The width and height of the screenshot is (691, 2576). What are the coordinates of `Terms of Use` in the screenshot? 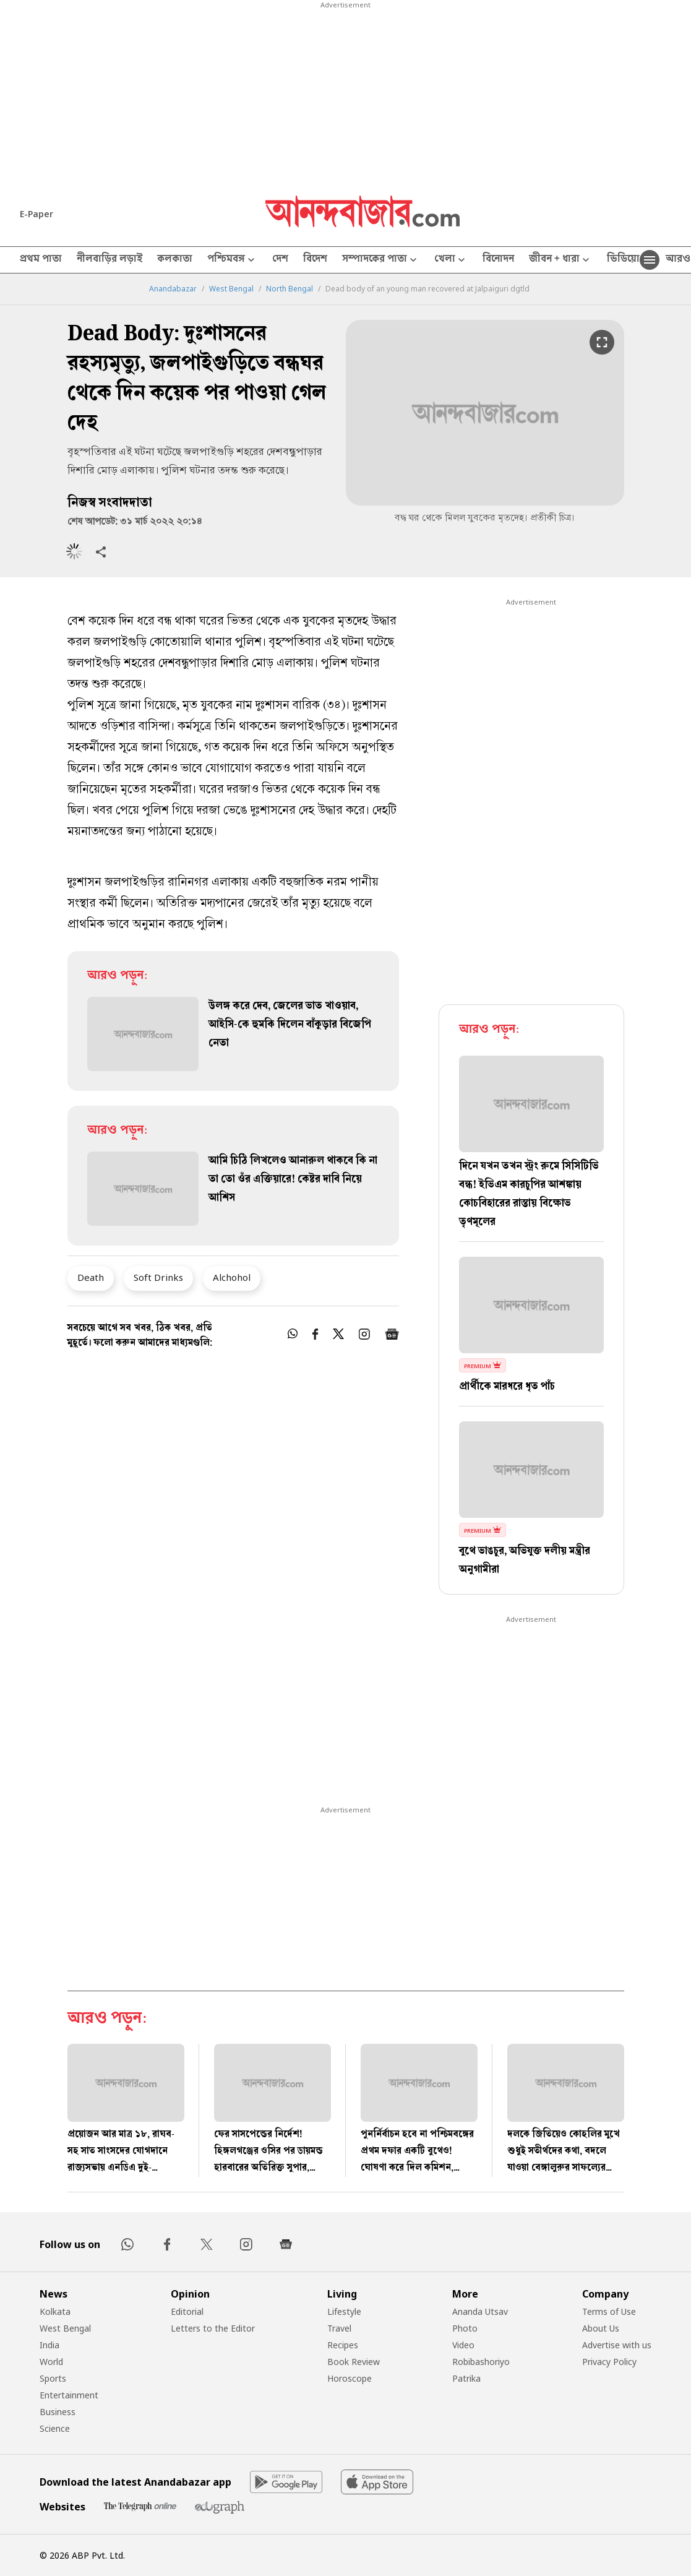 It's located at (609, 2311).